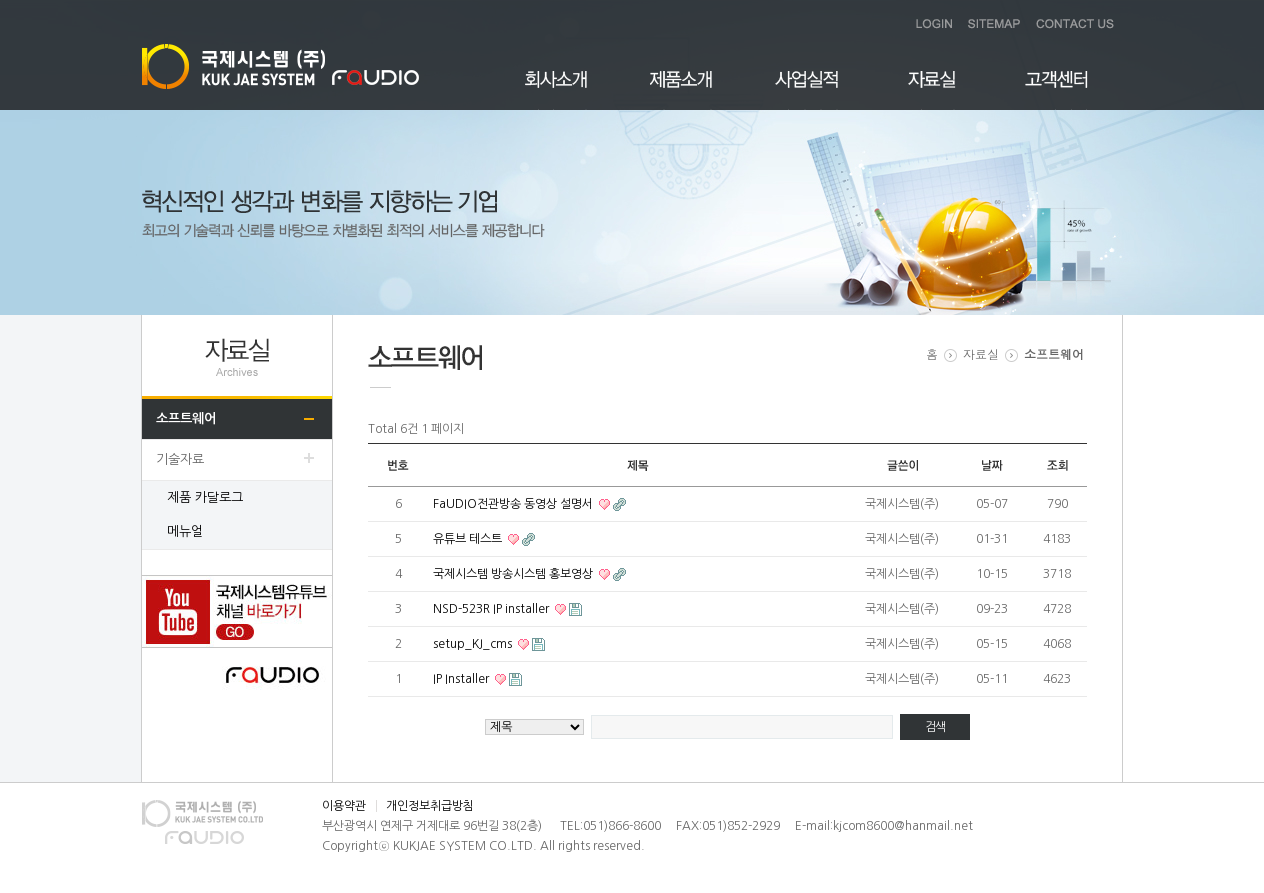  What do you see at coordinates (462, 679) in the screenshot?
I see `IP Installer` at bounding box center [462, 679].